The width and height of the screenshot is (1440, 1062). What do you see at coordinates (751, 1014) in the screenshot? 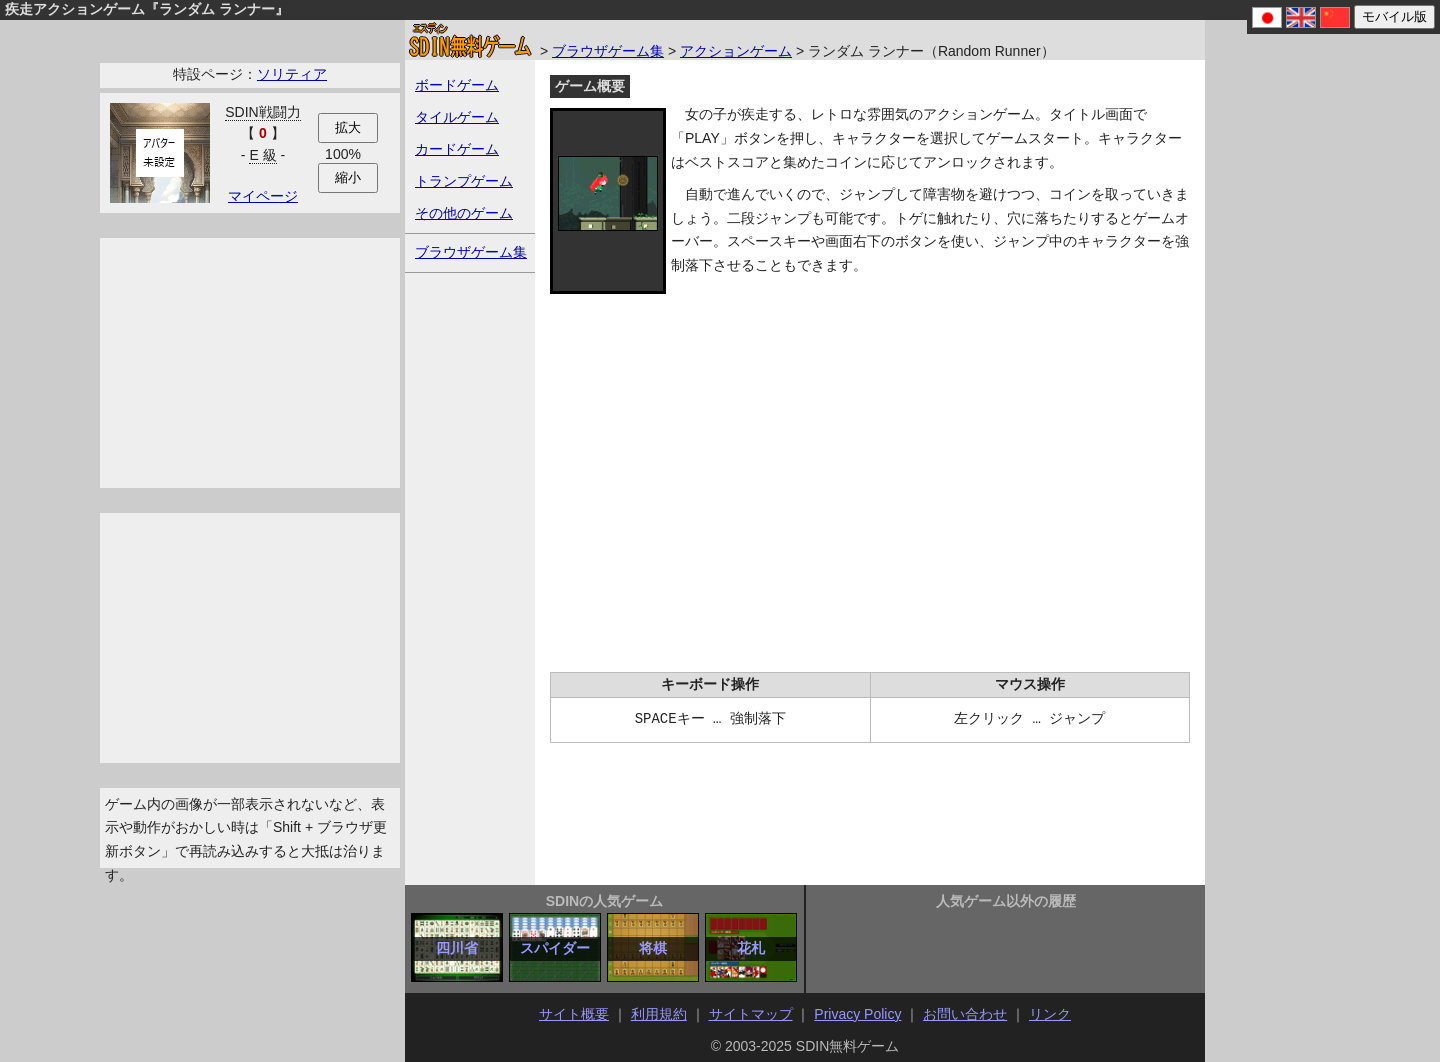
I see `サイトマップ` at bounding box center [751, 1014].